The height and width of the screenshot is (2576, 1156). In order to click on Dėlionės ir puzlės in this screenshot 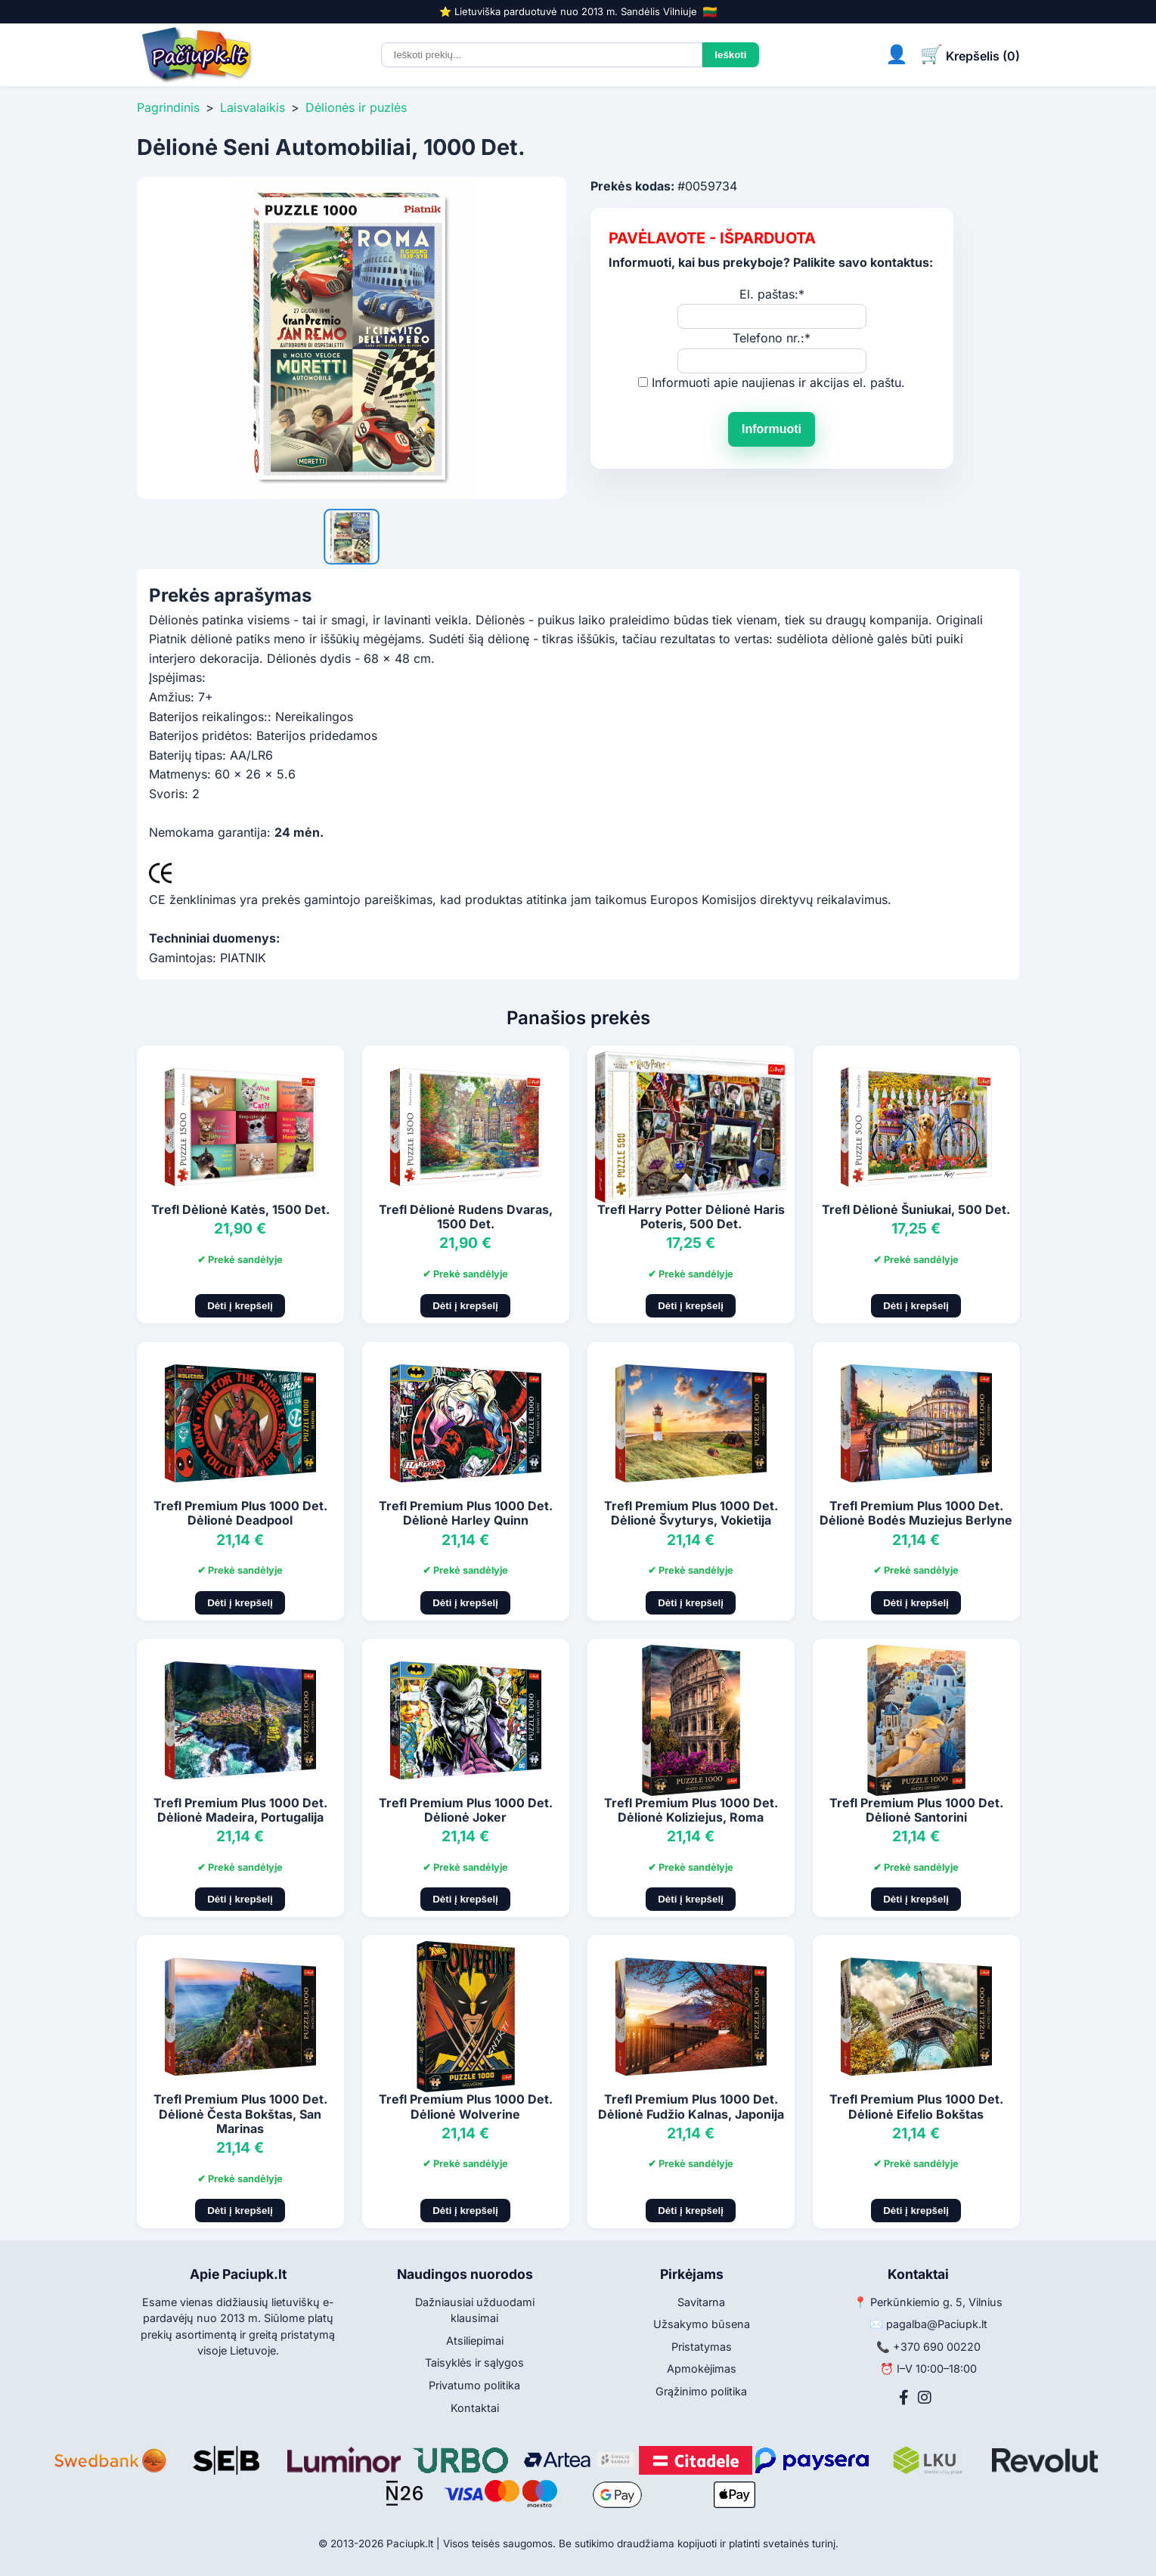, I will do `click(356, 107)`.